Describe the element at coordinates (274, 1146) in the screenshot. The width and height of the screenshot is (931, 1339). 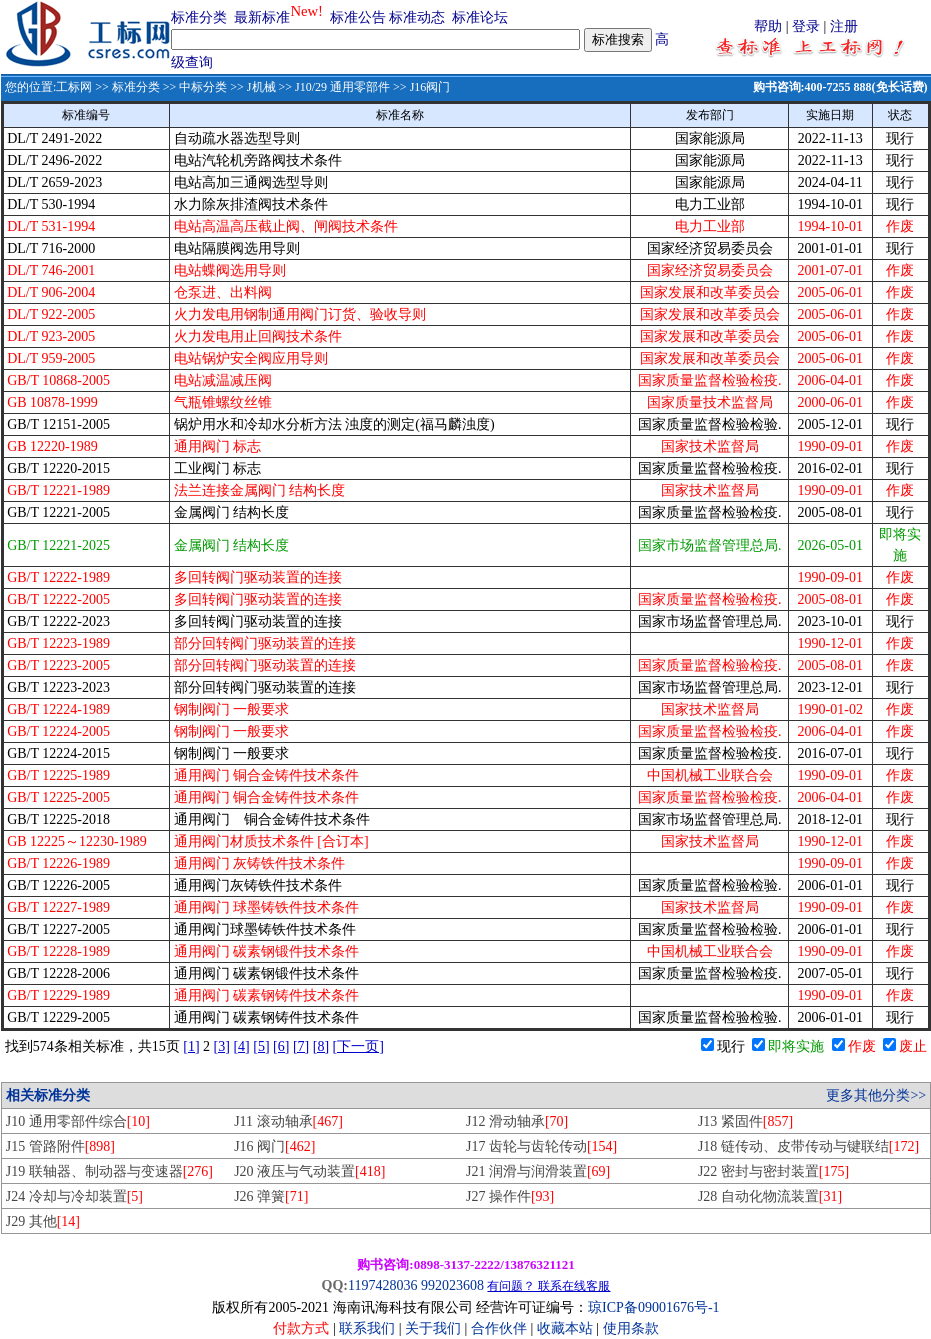
I see `J16 阀门` at that location.